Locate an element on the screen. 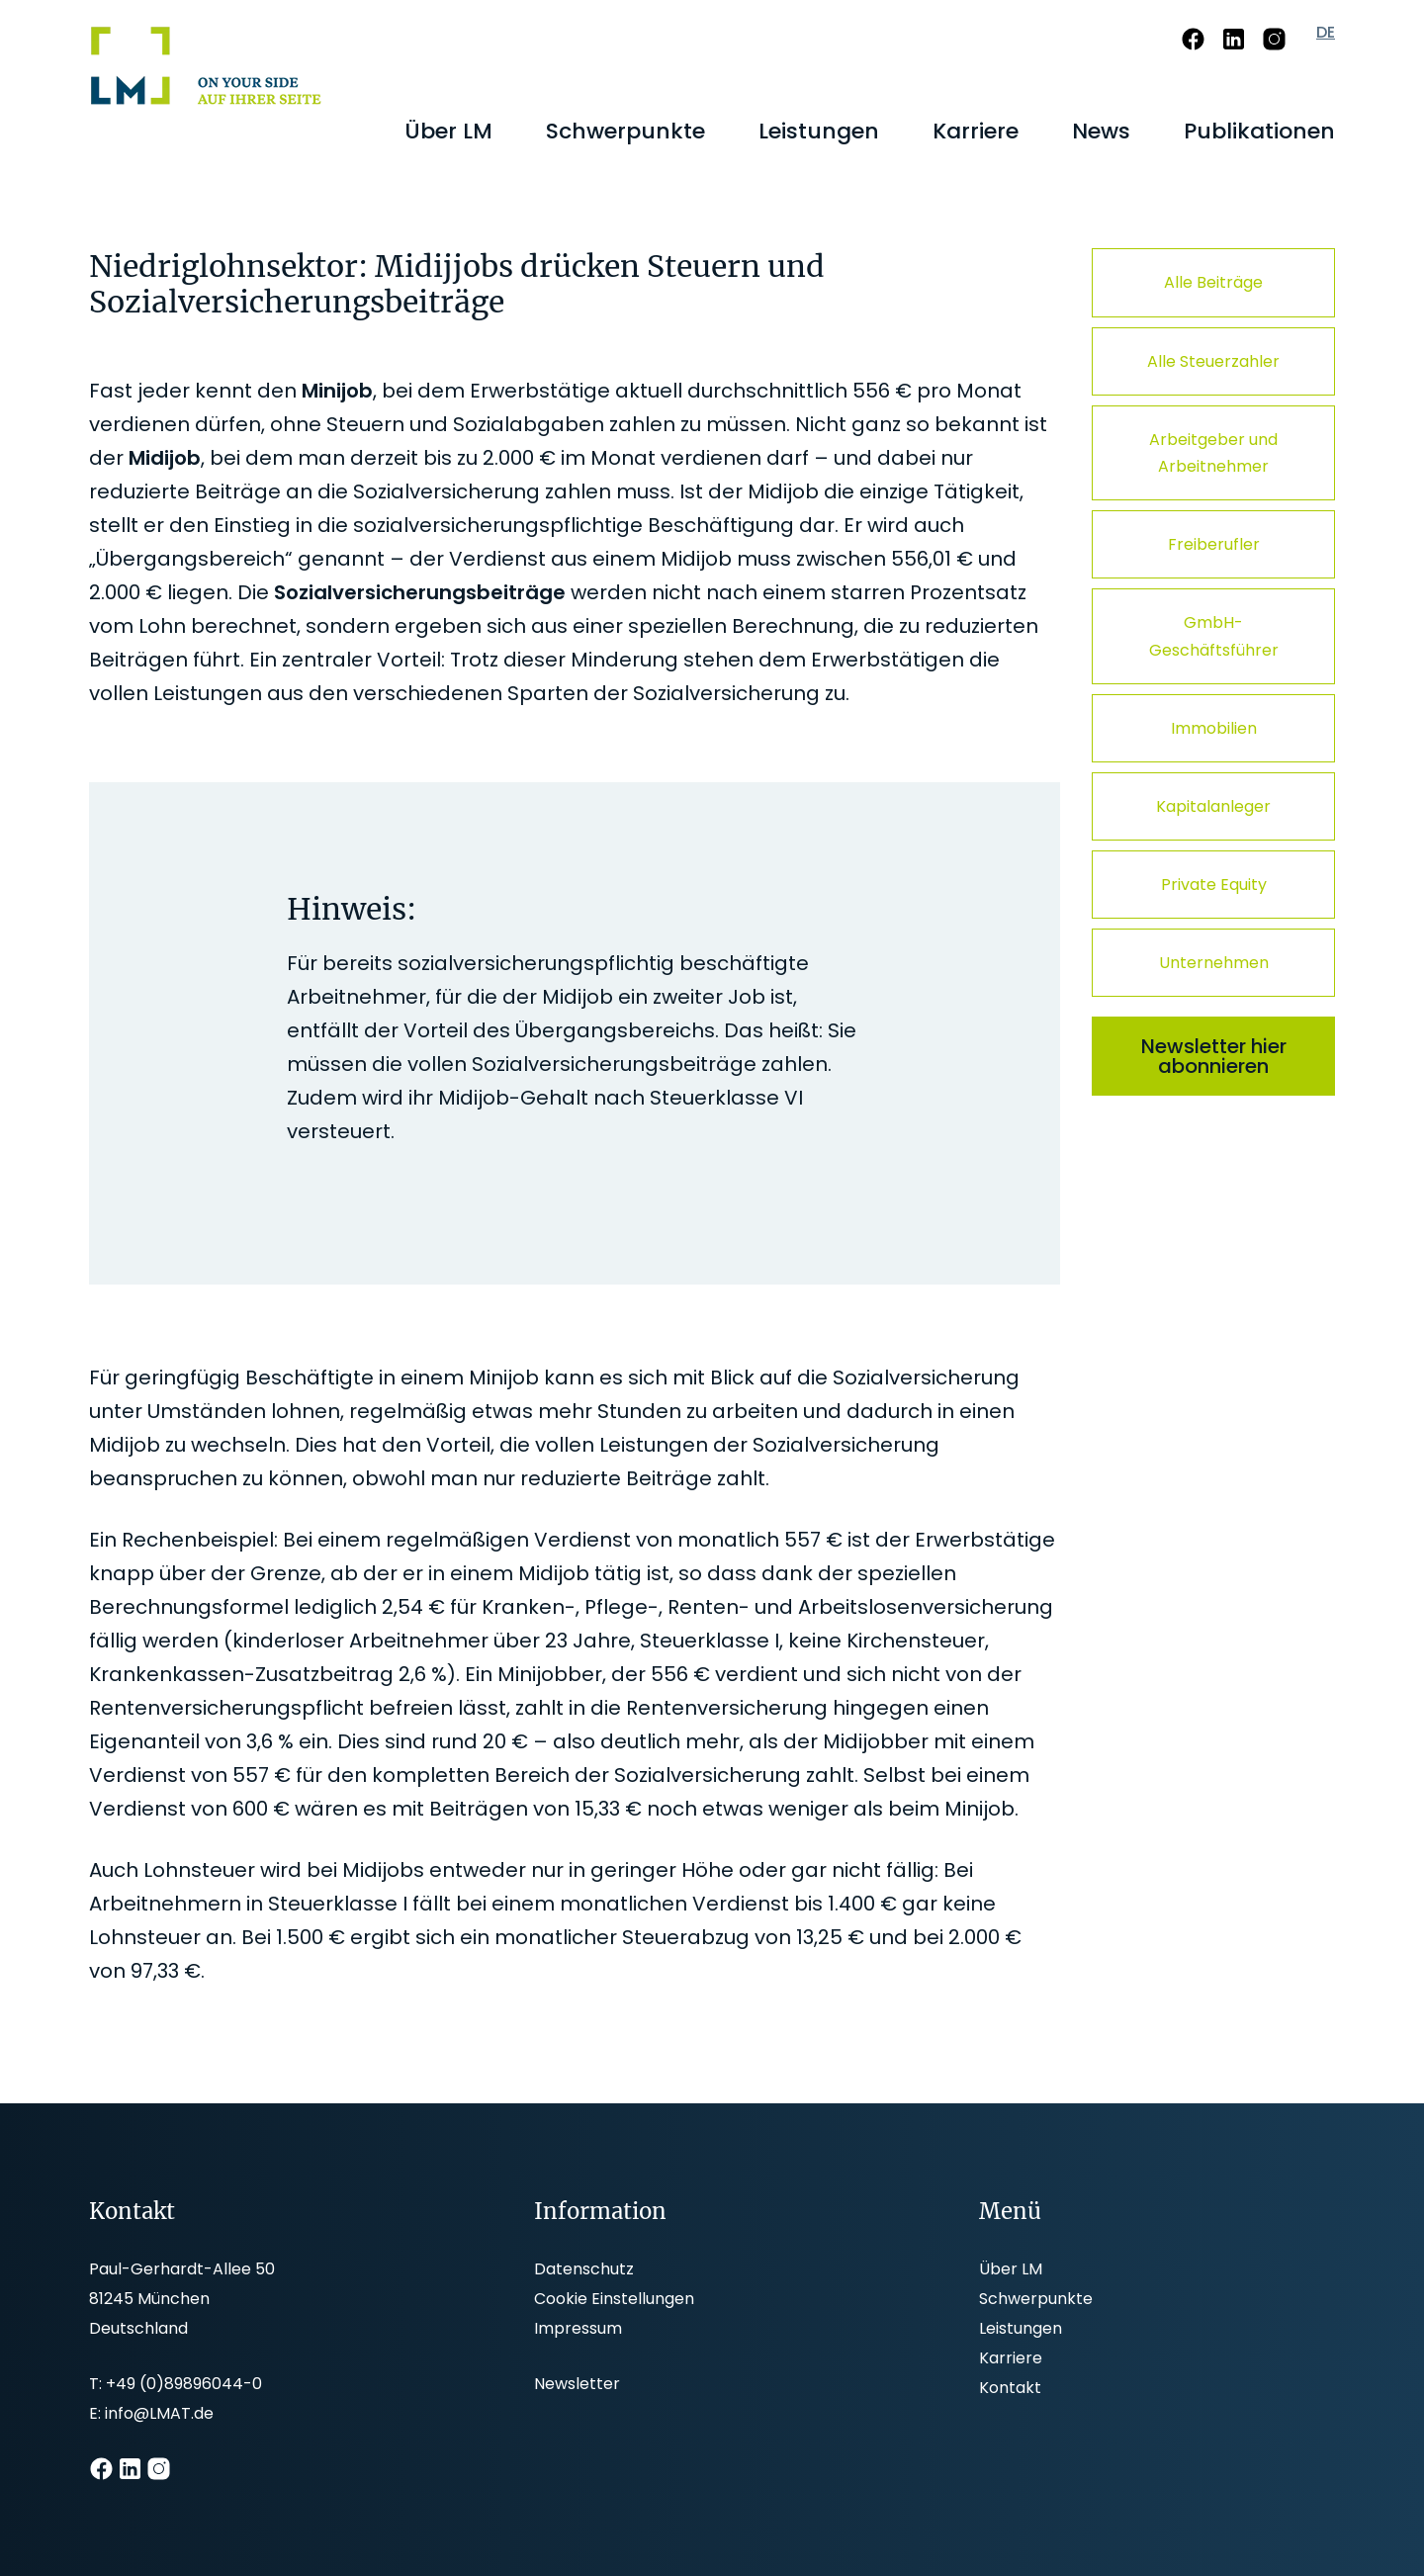 The image size is (1424, 2576). Kontakt is located at coordinates (1010, 2387).